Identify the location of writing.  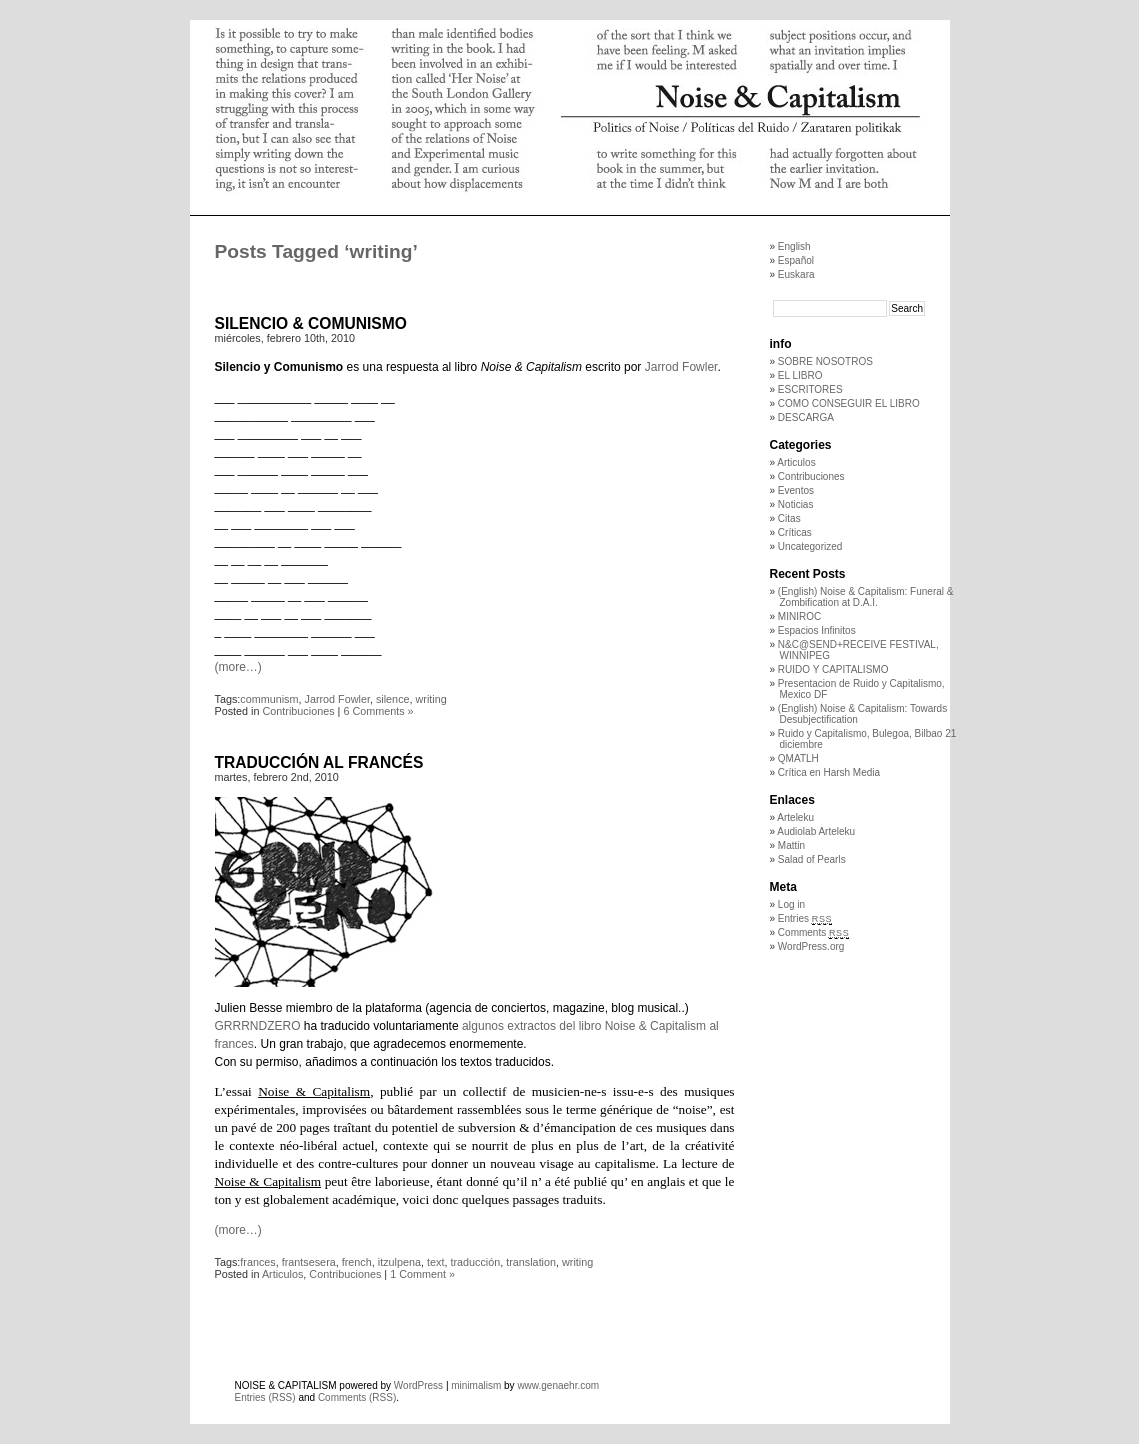
(431, 699).